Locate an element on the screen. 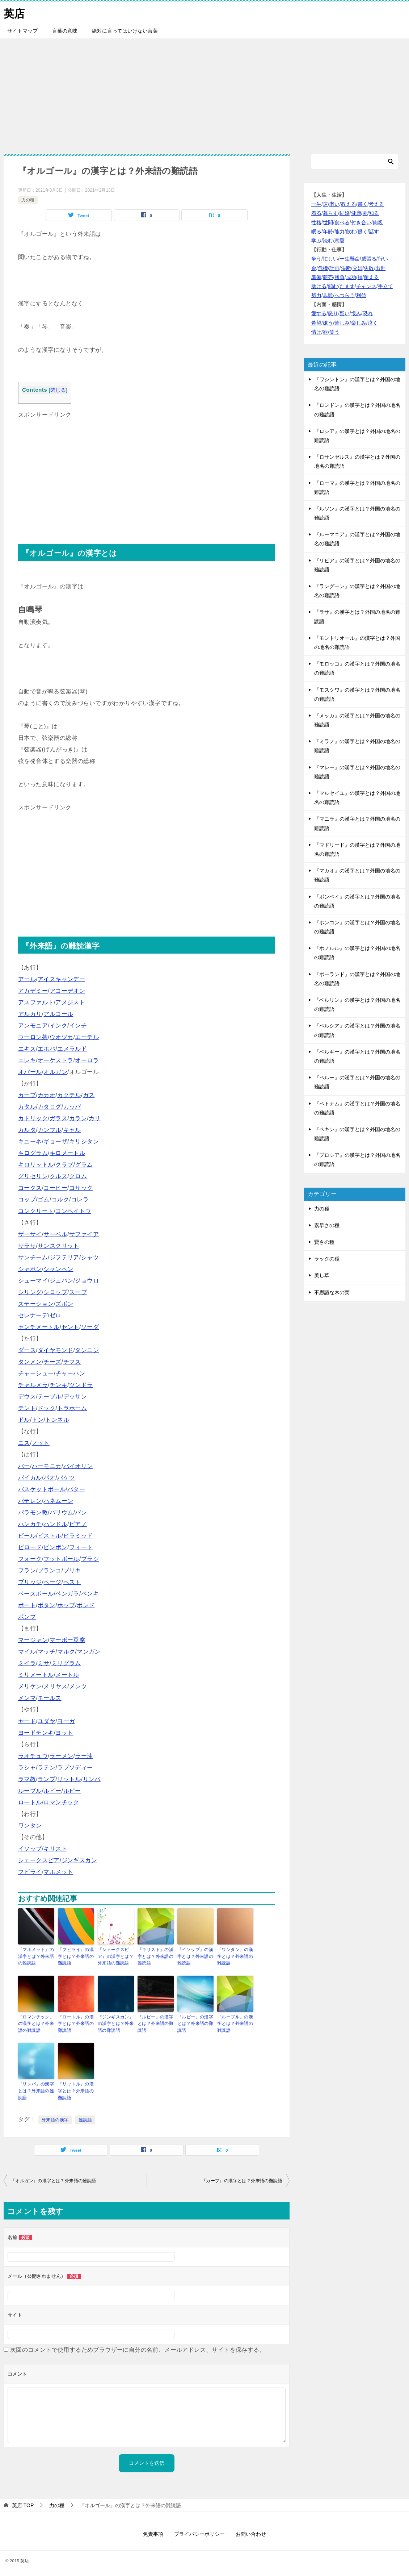  ブラシ is located at coordinates (90, 1559).